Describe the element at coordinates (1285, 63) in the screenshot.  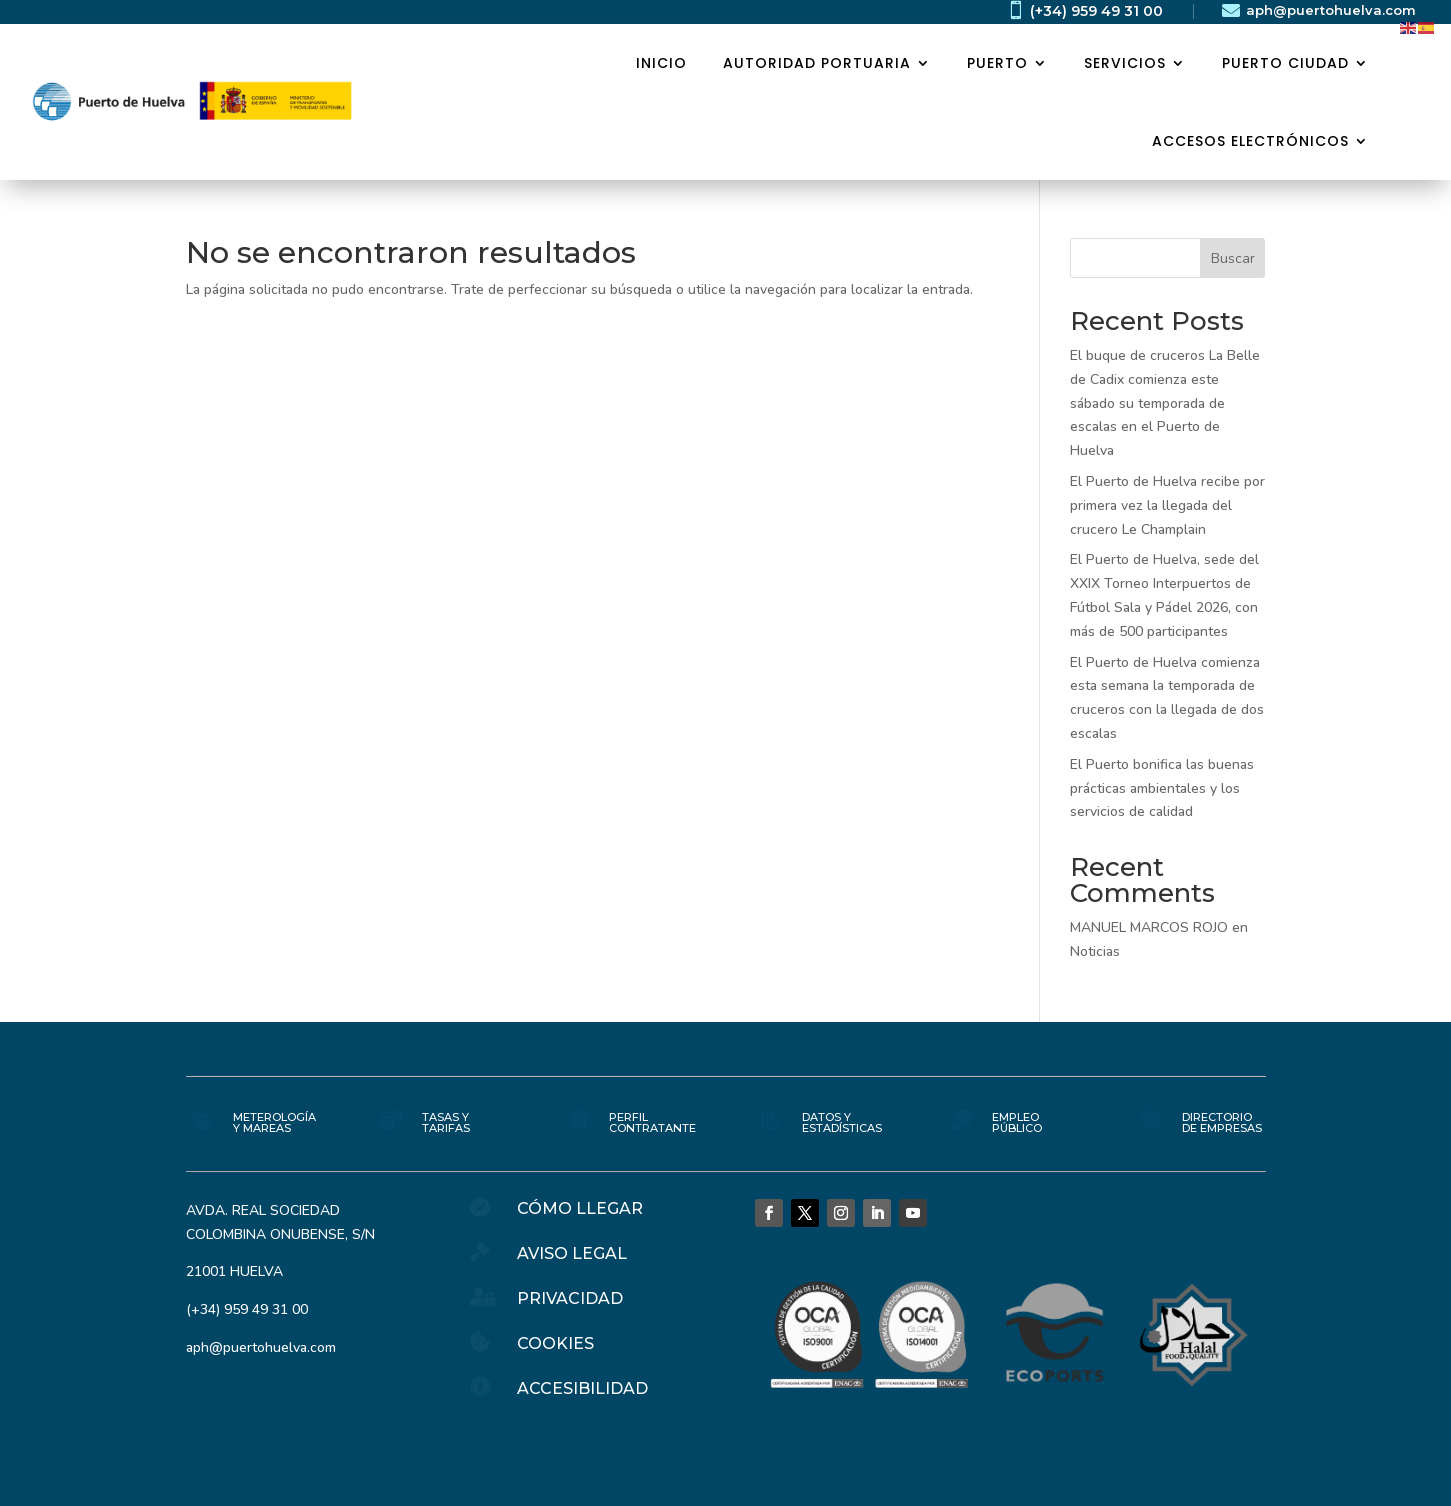
I see `PUERTO CIUDAD` at that location.